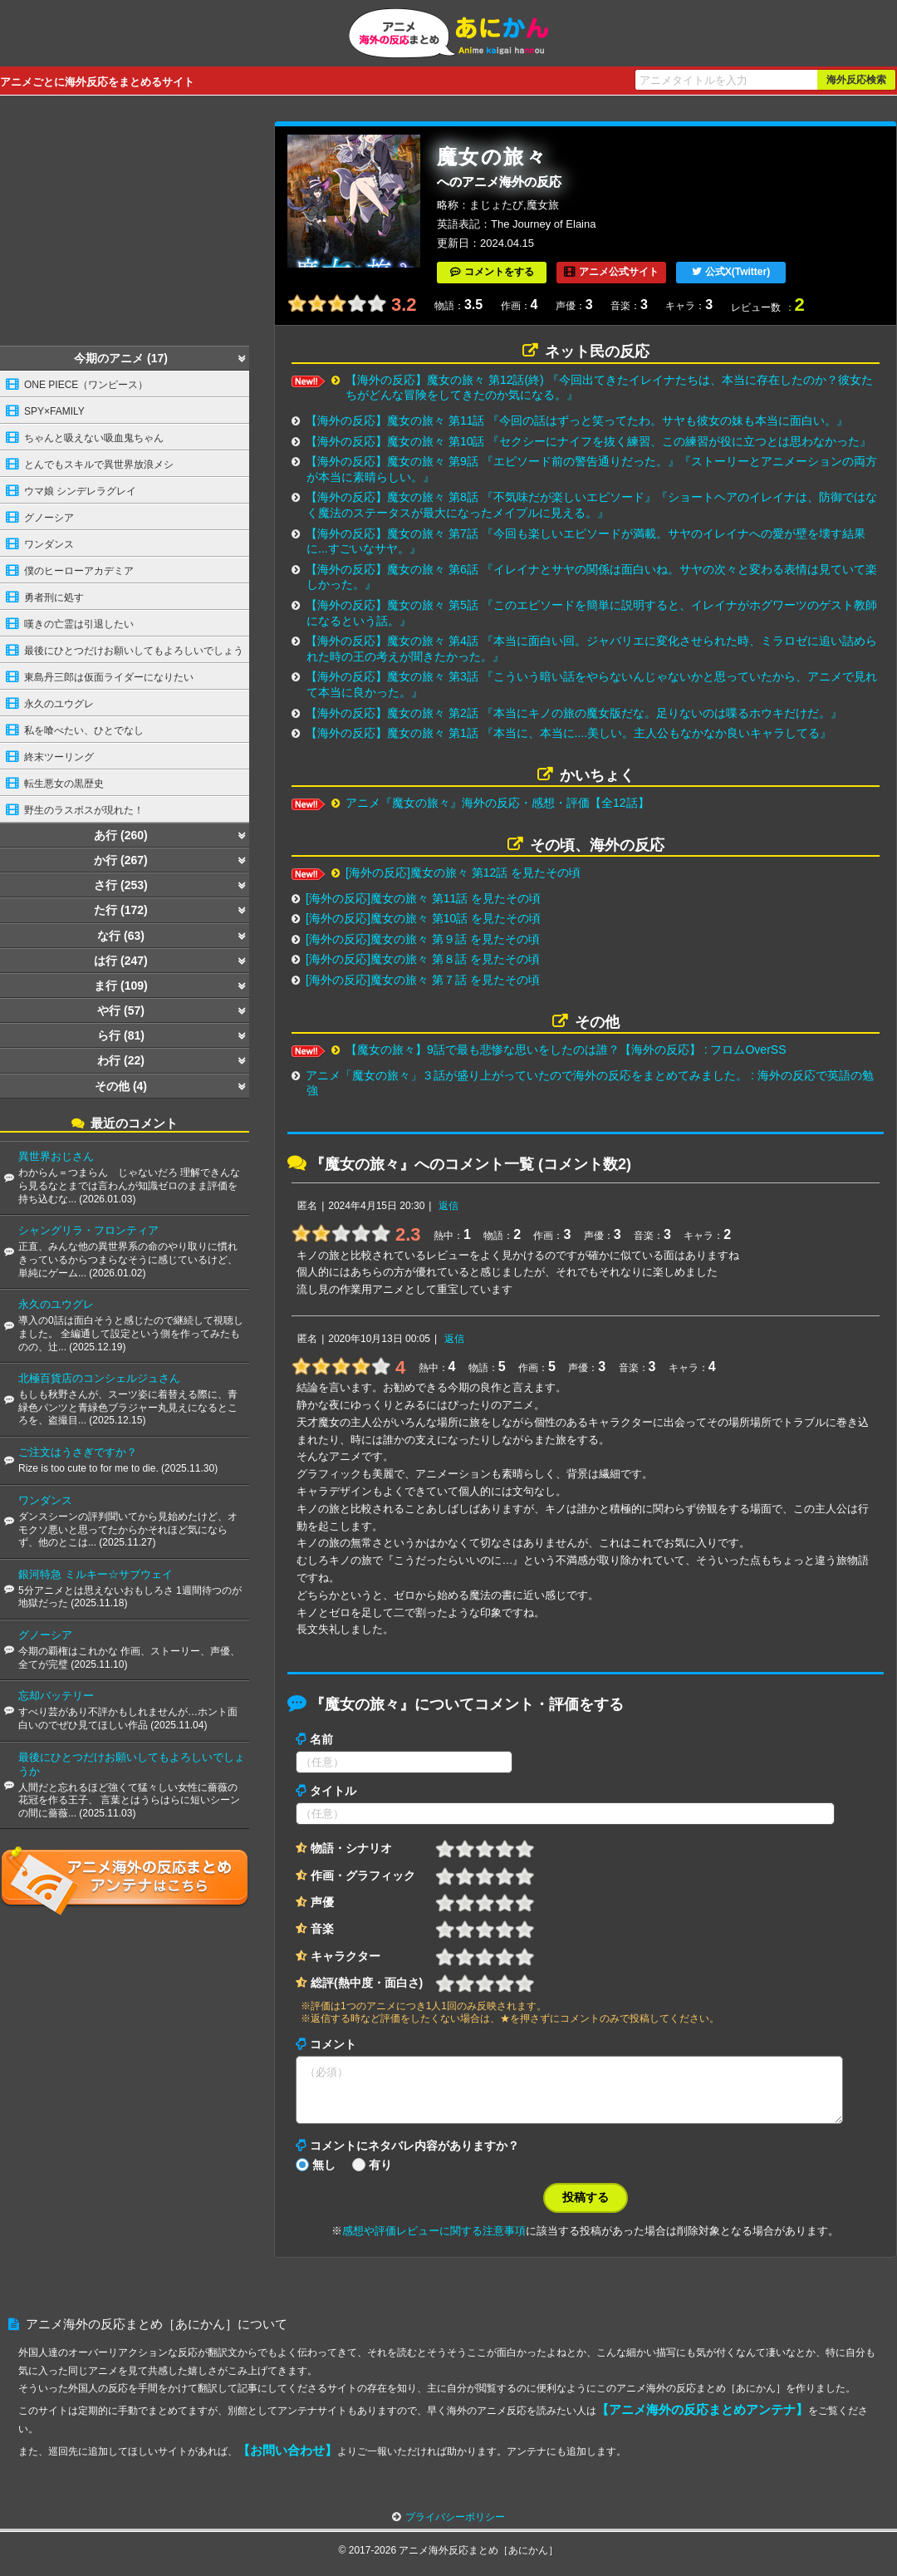  Describe the element at coordinates (345, 1956) in the screenshot. I see `キャラクター` at that location.